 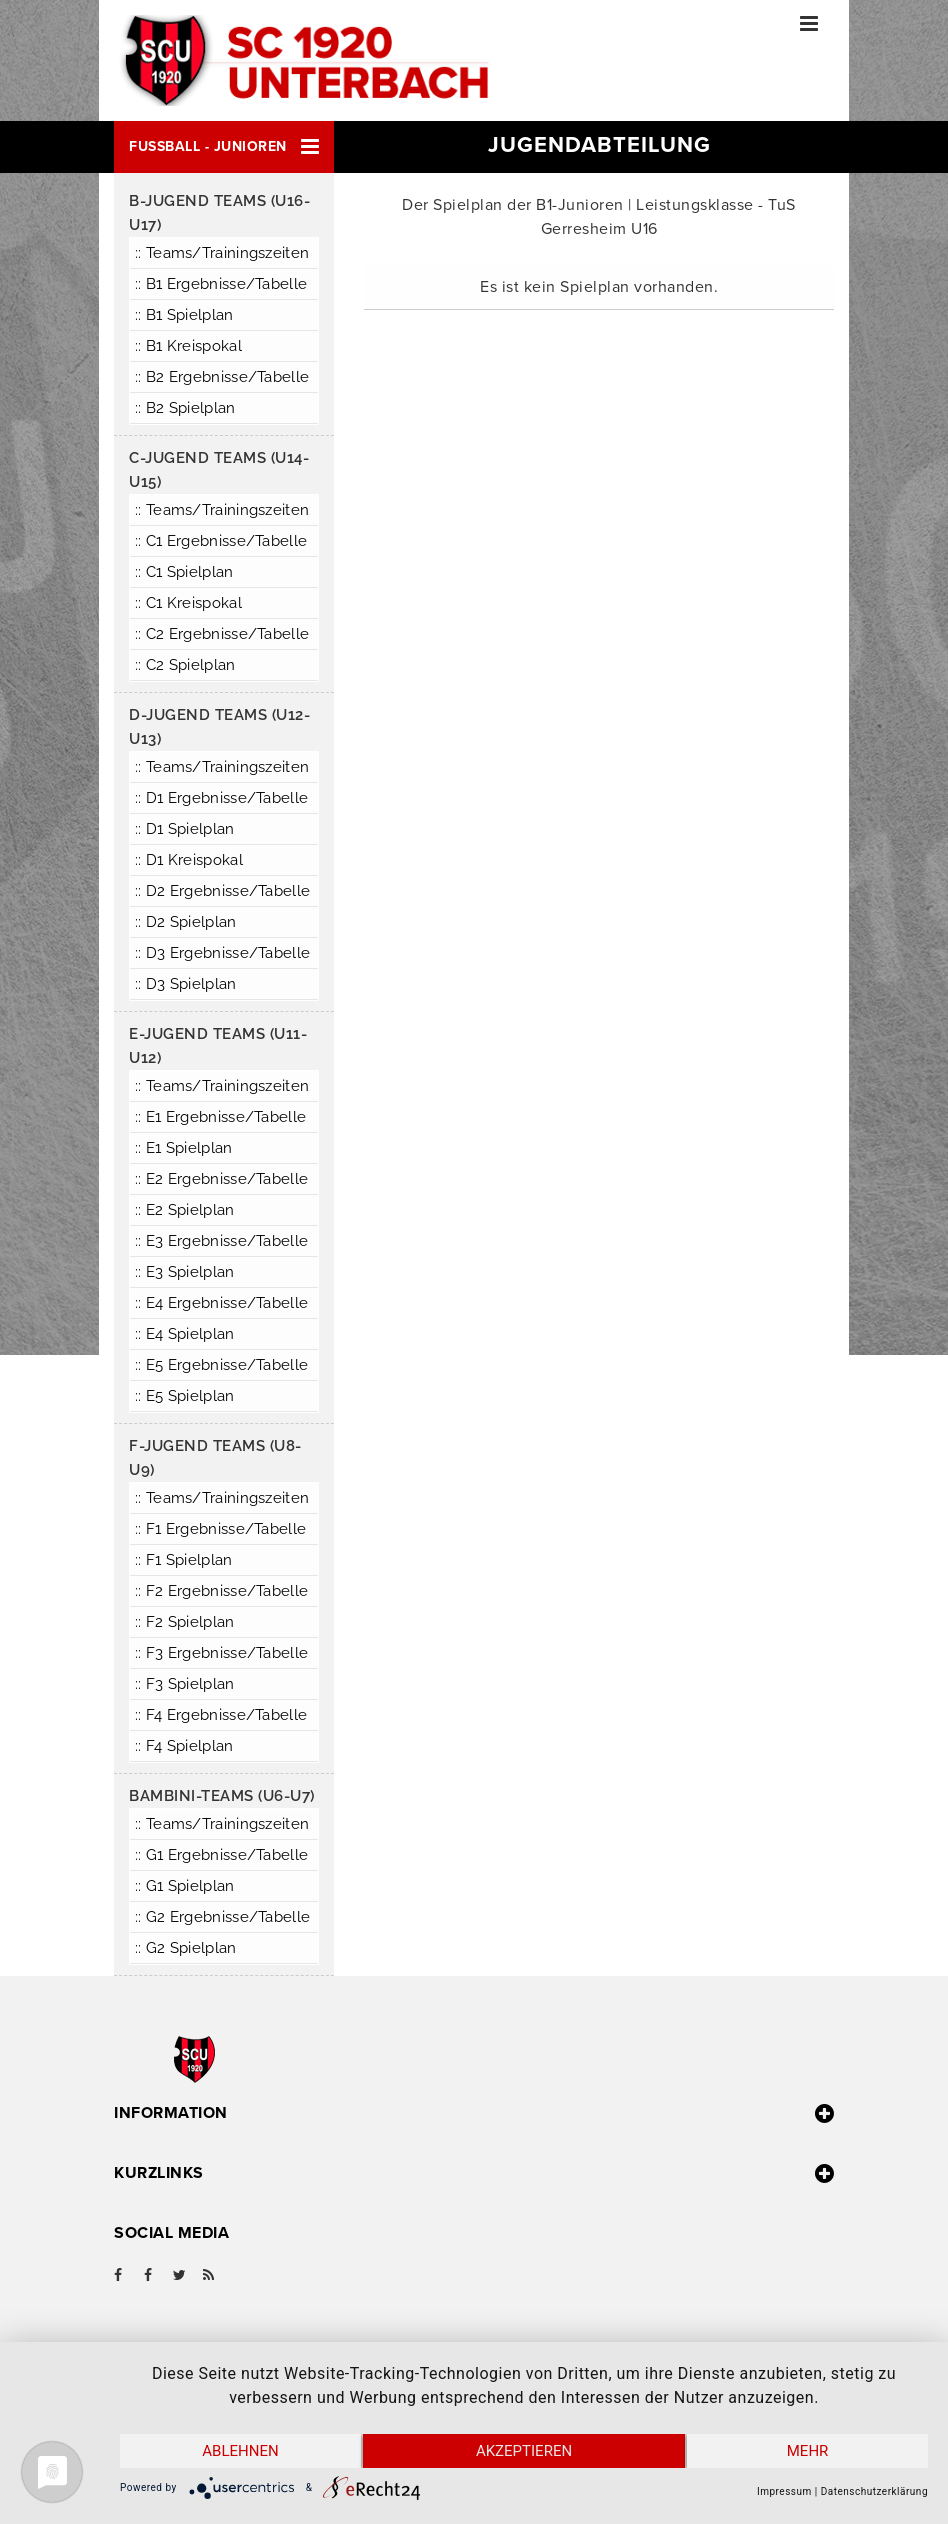 I want to click on :: B1 Ergebnisse/Tabelle, so click(x=221, y=284).